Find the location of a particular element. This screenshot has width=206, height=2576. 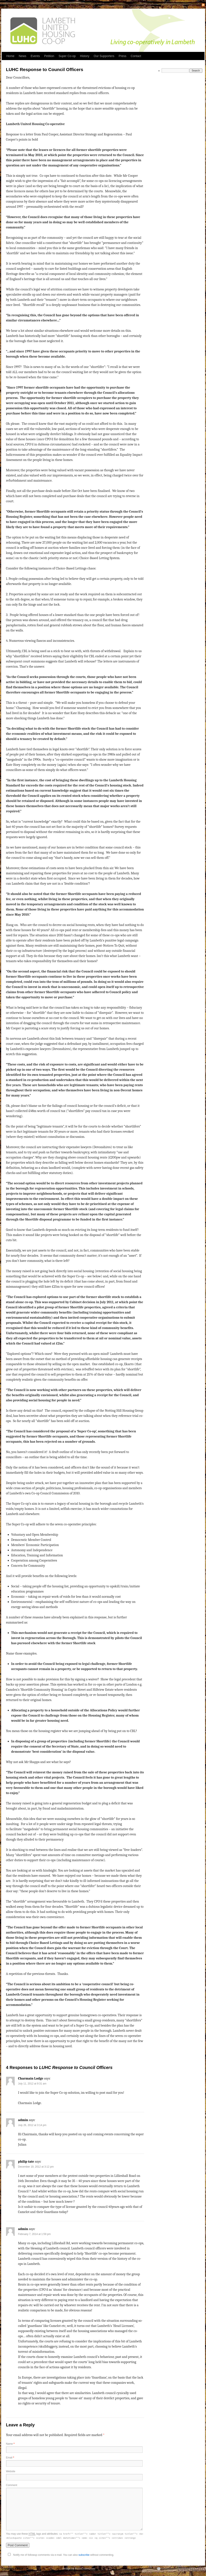

Super Co-op is located at coordinates (66, 56).